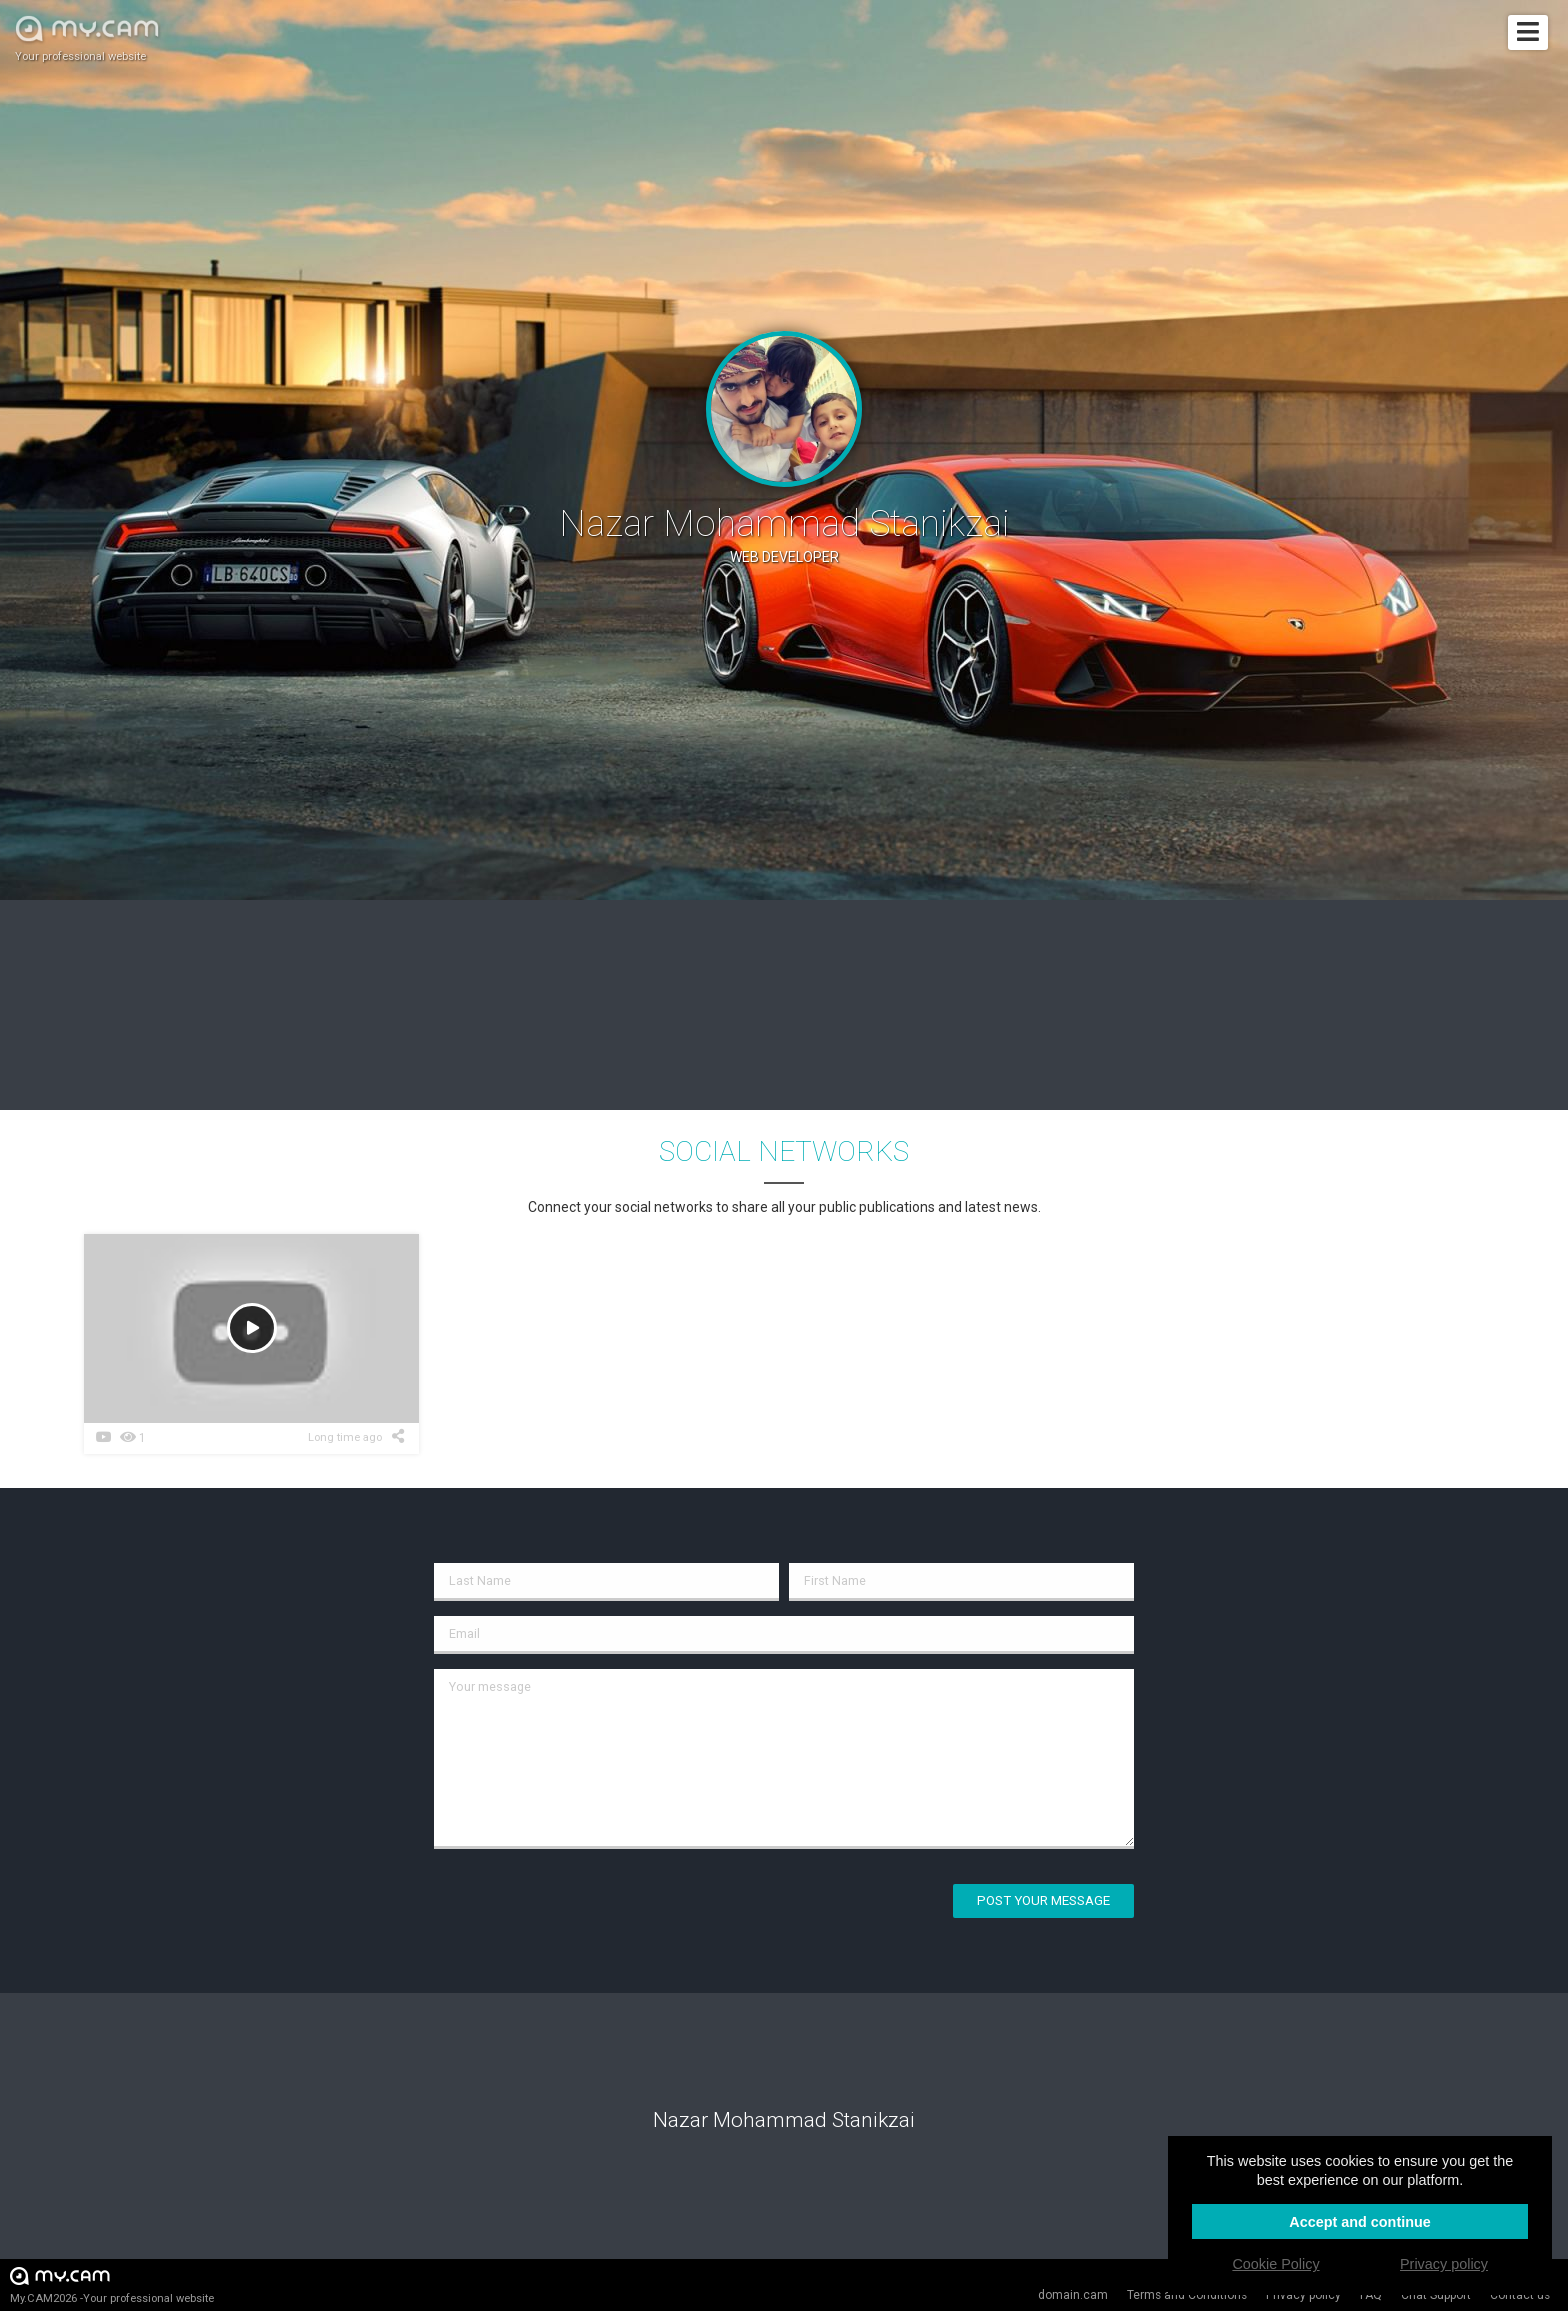  What do you see at coordinates (1303, 2295) in the screenshot?
I see `Privacy policy` at bounding box center [1303, 2295].